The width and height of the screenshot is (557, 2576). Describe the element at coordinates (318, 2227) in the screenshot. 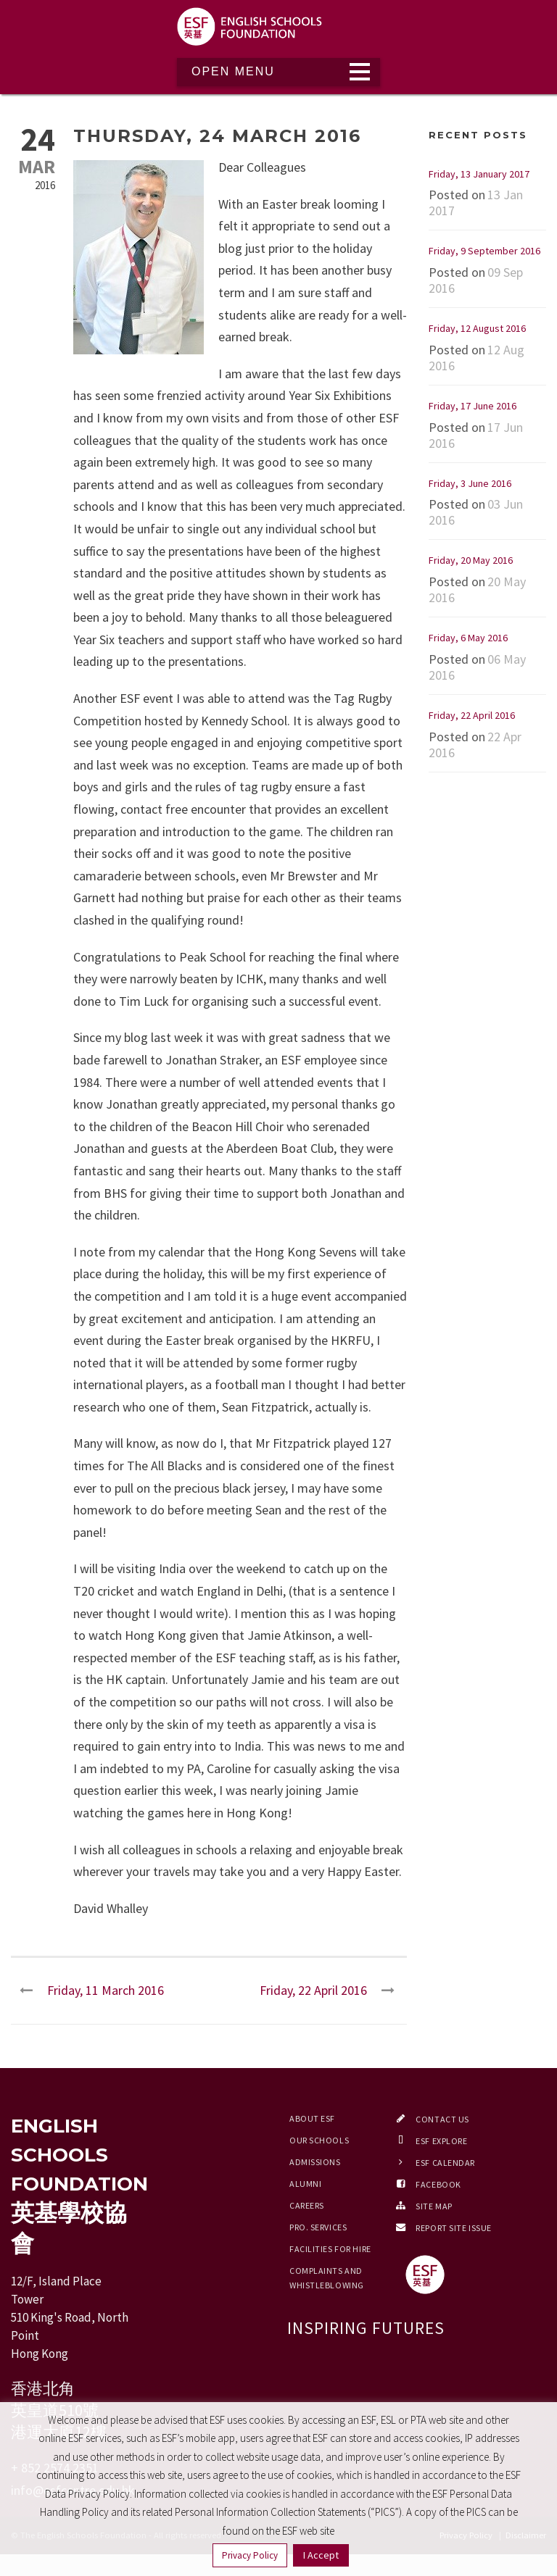

I see `Pro. Services` at that location.